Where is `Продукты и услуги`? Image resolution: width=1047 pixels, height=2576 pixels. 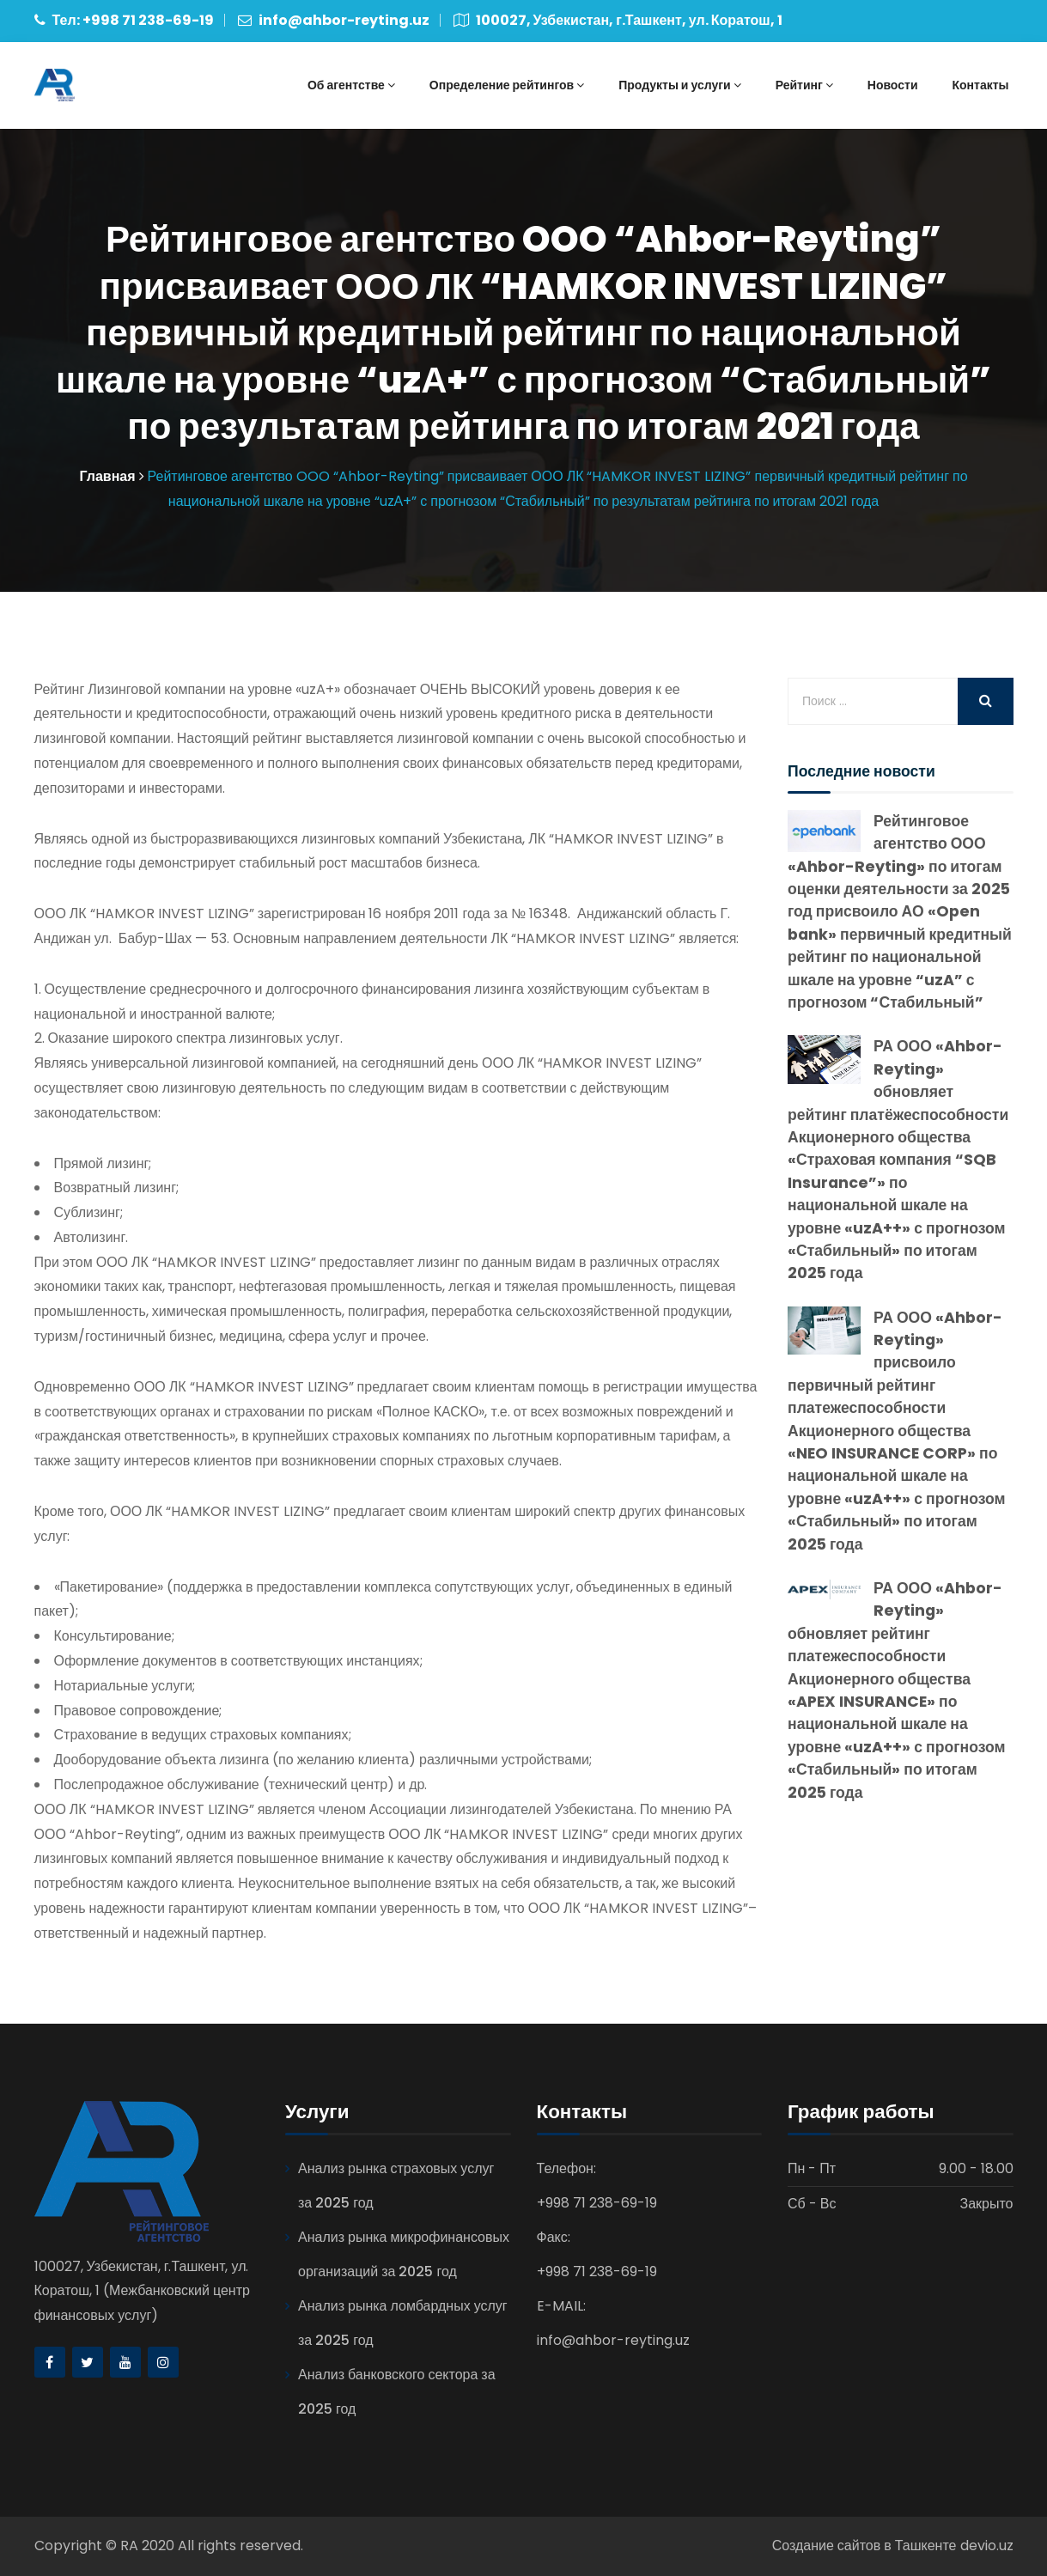
Продукты и услуги is located at coordinates (679, 85).